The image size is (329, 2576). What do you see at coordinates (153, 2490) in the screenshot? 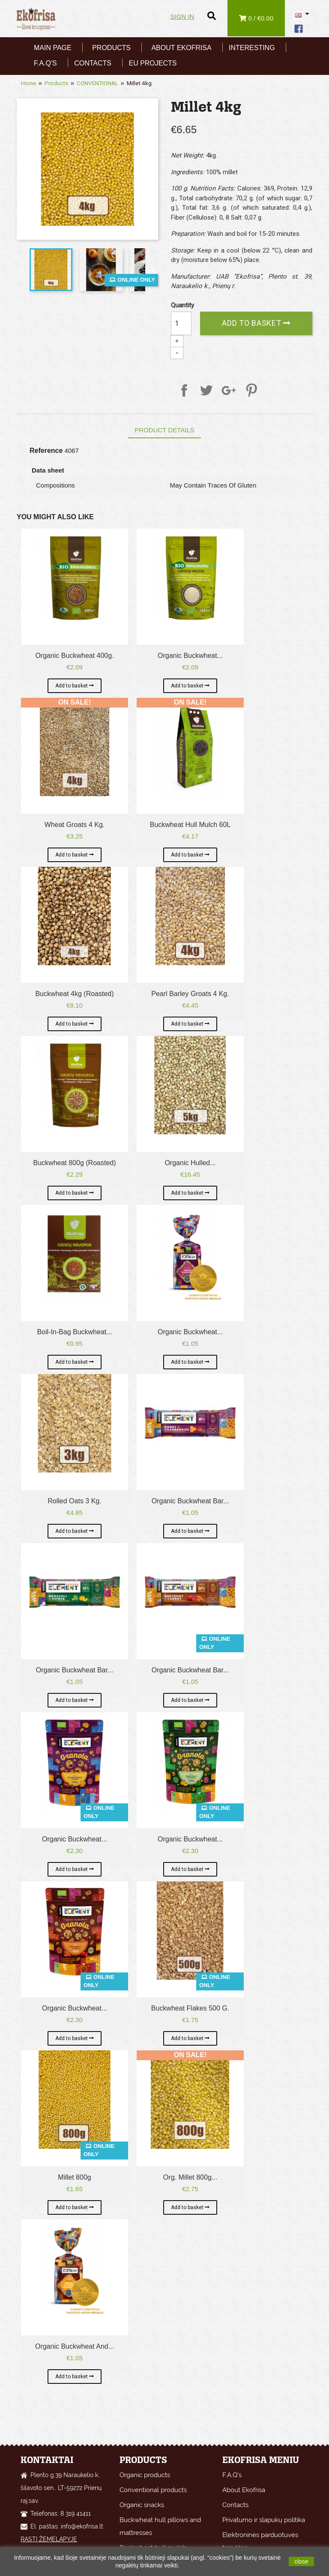
I see `Conventional products` at bounding box center [153, 2490].